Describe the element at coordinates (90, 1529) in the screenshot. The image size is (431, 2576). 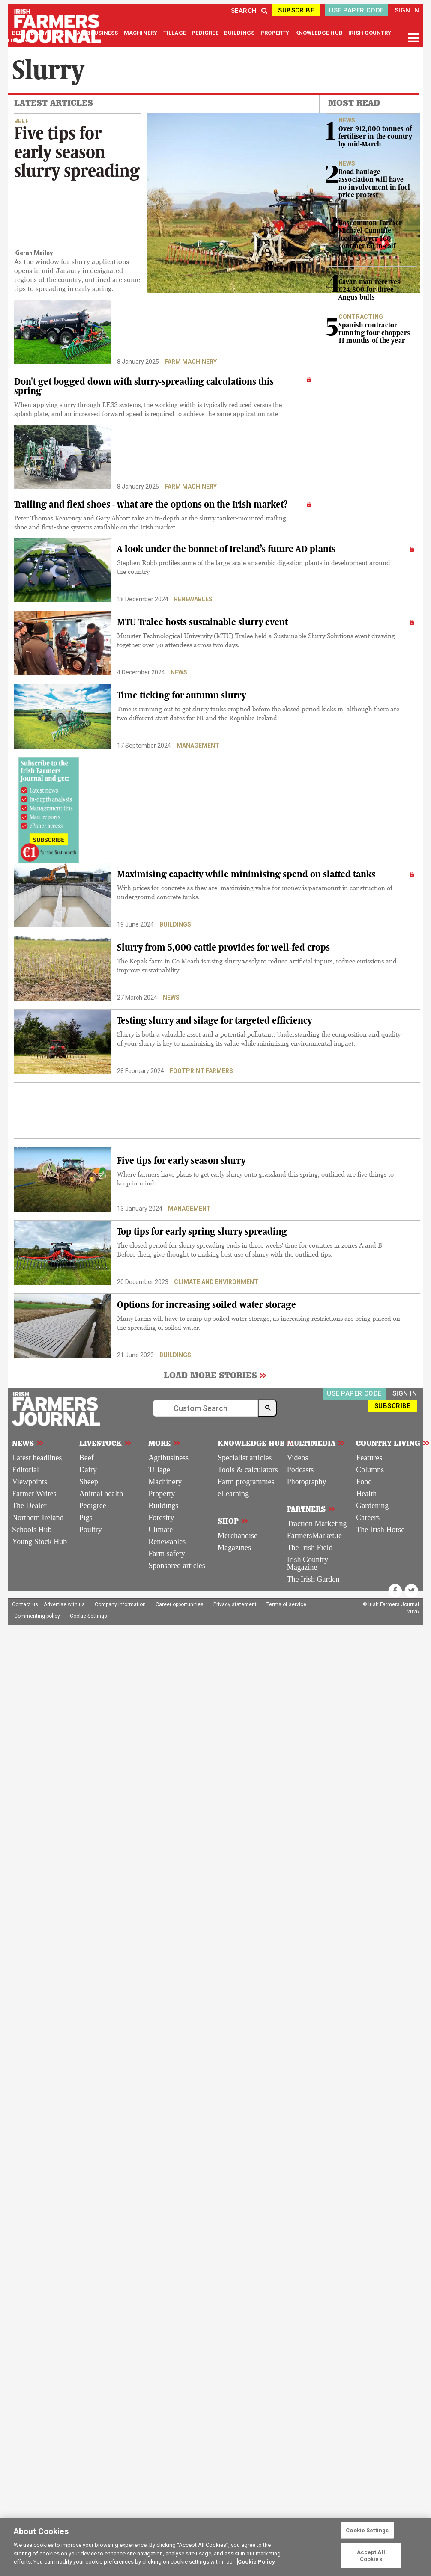
I see `Poultry` at that location.